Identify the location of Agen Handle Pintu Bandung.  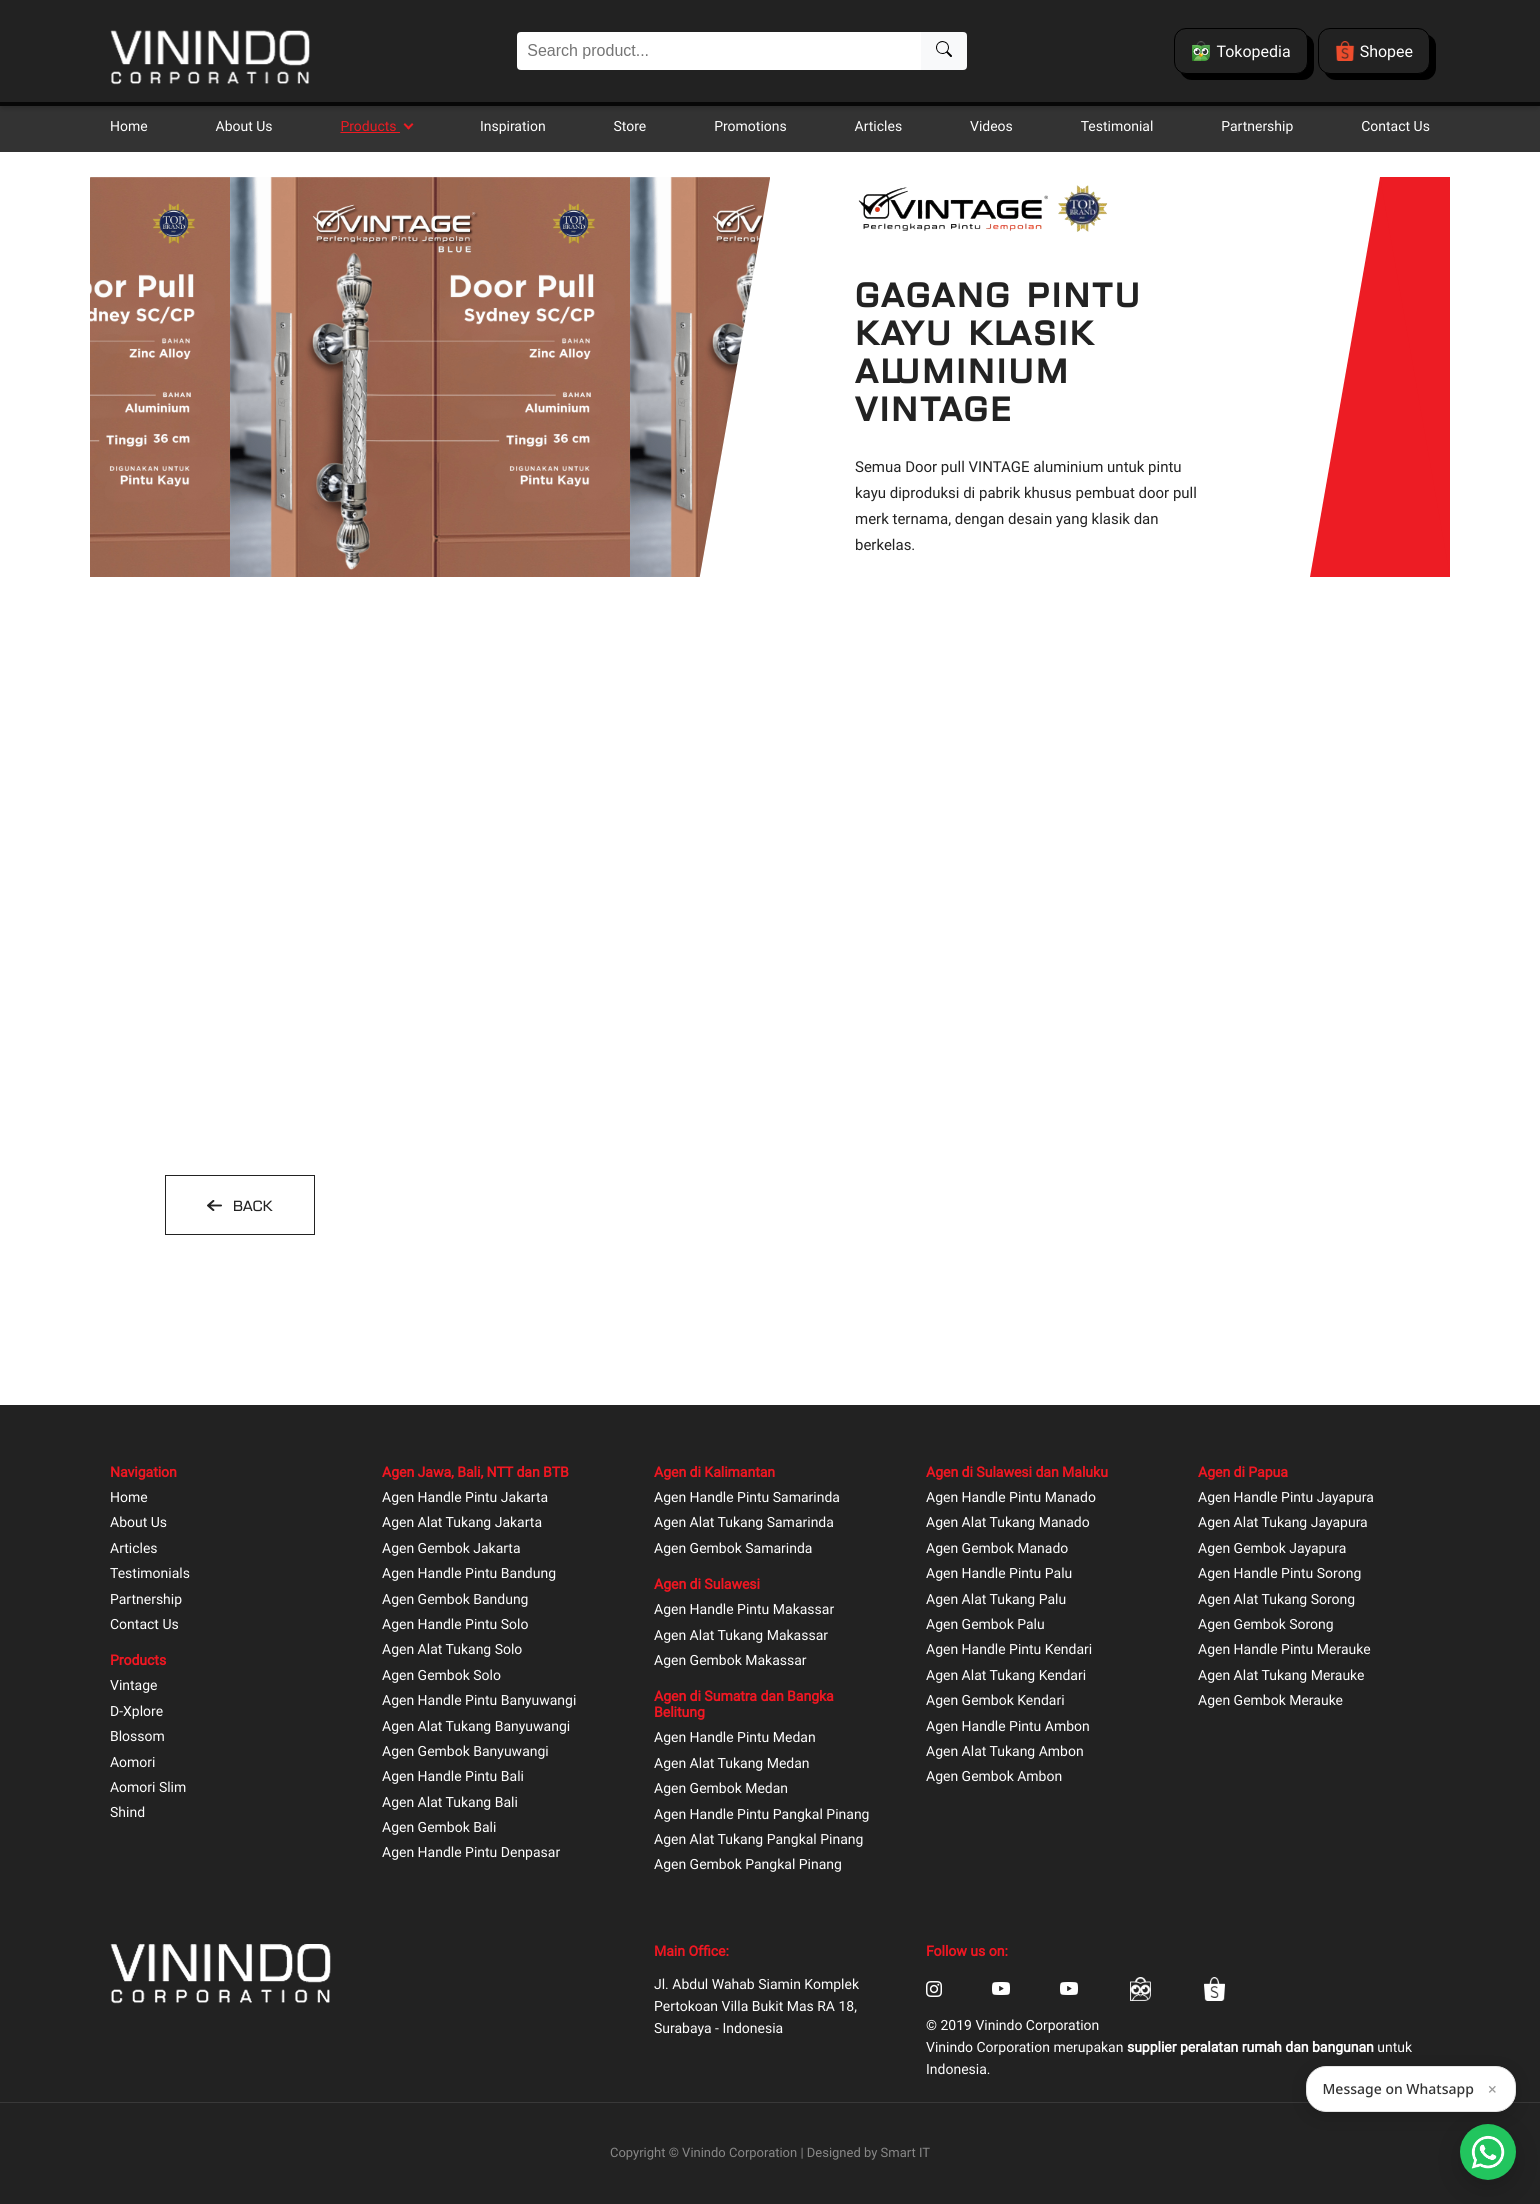
(469, 1574).